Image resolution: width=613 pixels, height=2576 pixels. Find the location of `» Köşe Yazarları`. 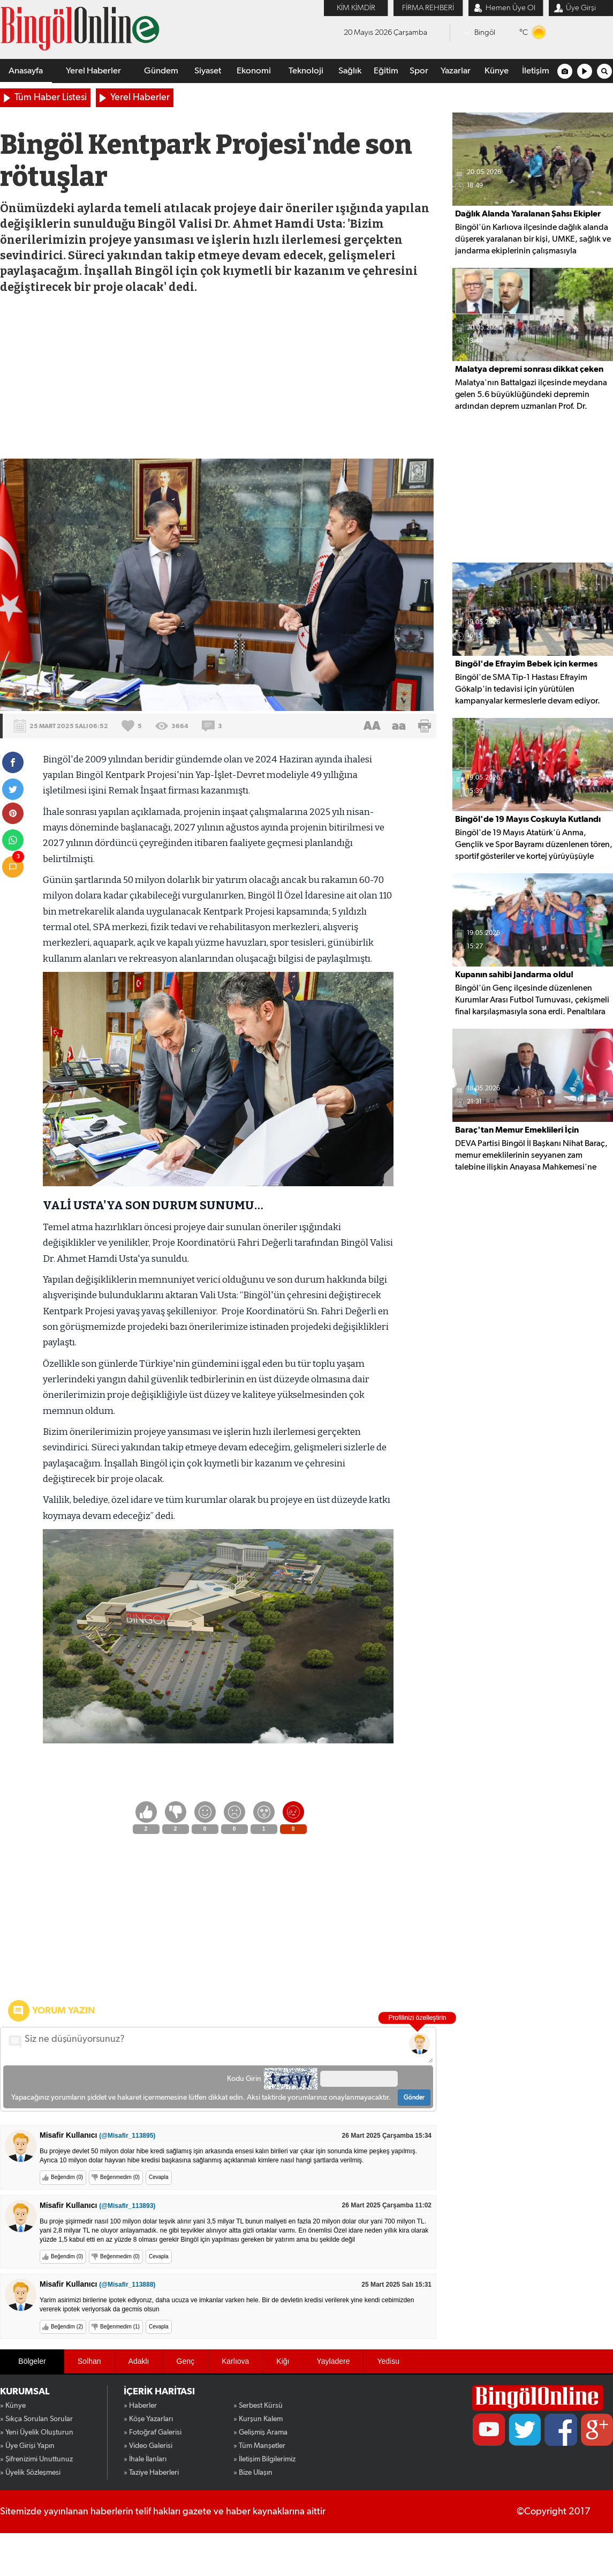

» Köşe Yazarları is located at coordinates (148, 2419).